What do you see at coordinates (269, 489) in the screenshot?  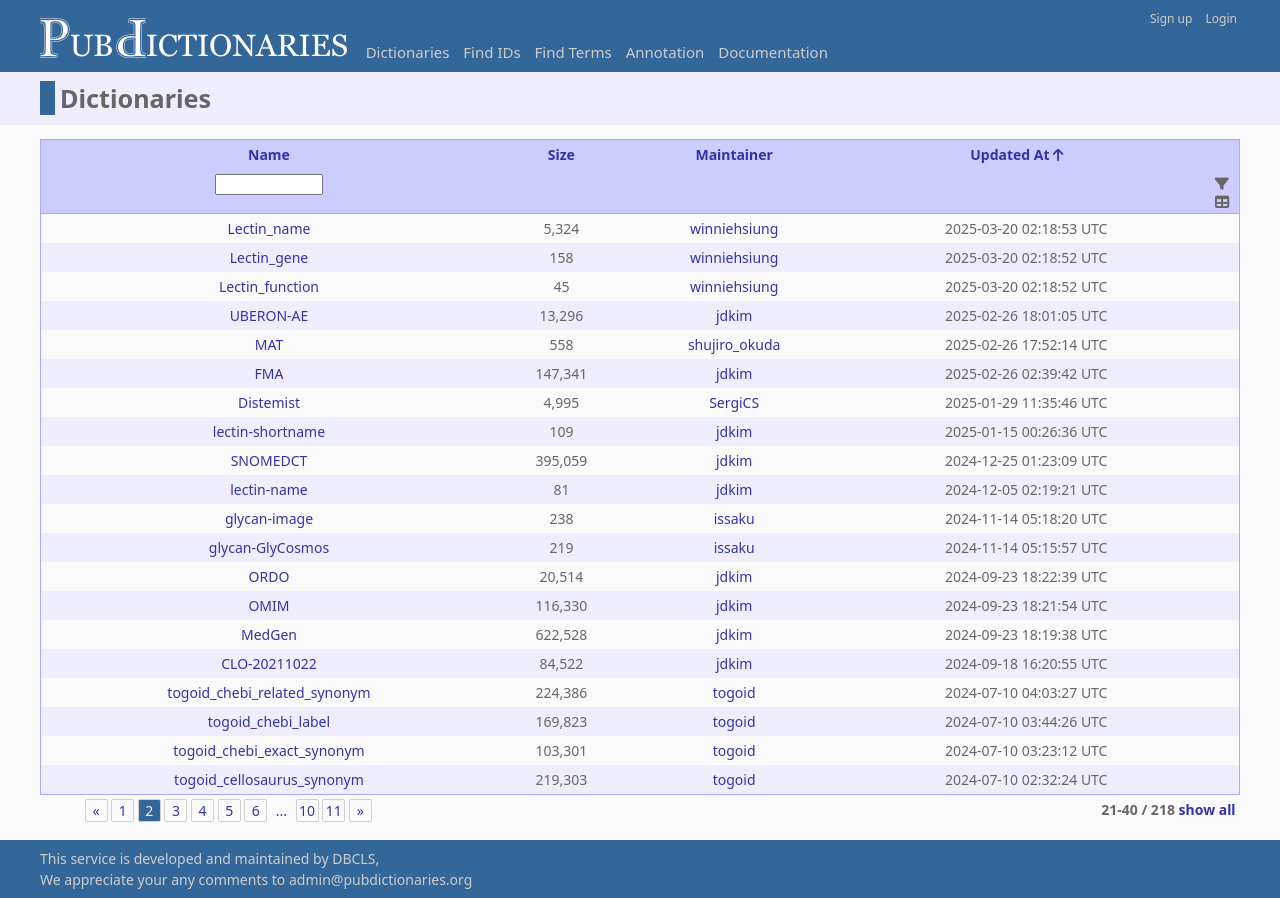 I see `lectin-name` at bounding box center [269, 489].